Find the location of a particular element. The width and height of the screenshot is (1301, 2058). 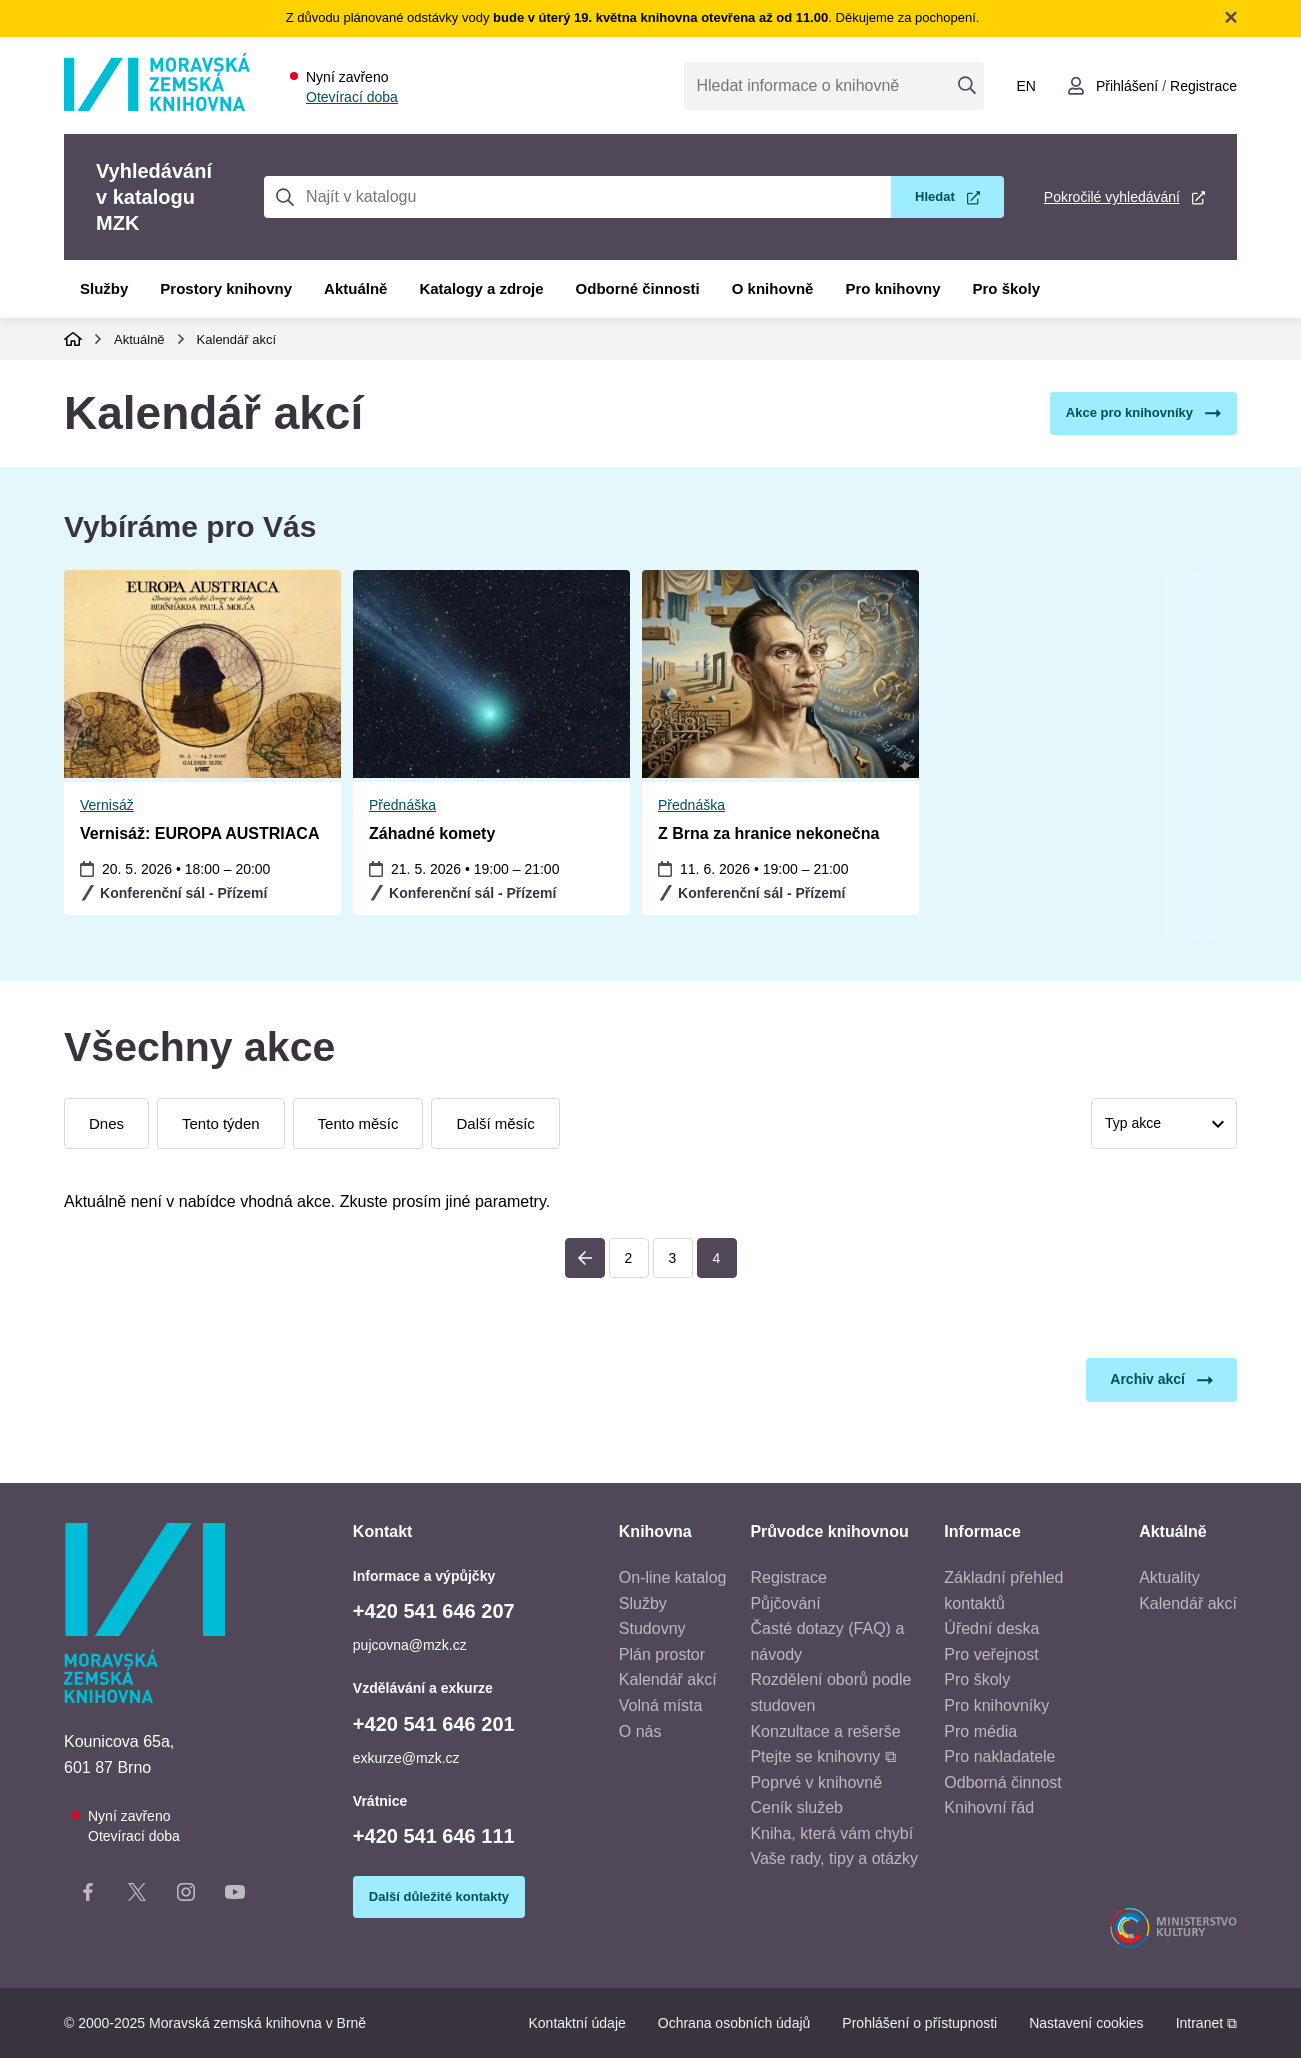

Nastavení cookies is located at coordinates (1086, 2023).